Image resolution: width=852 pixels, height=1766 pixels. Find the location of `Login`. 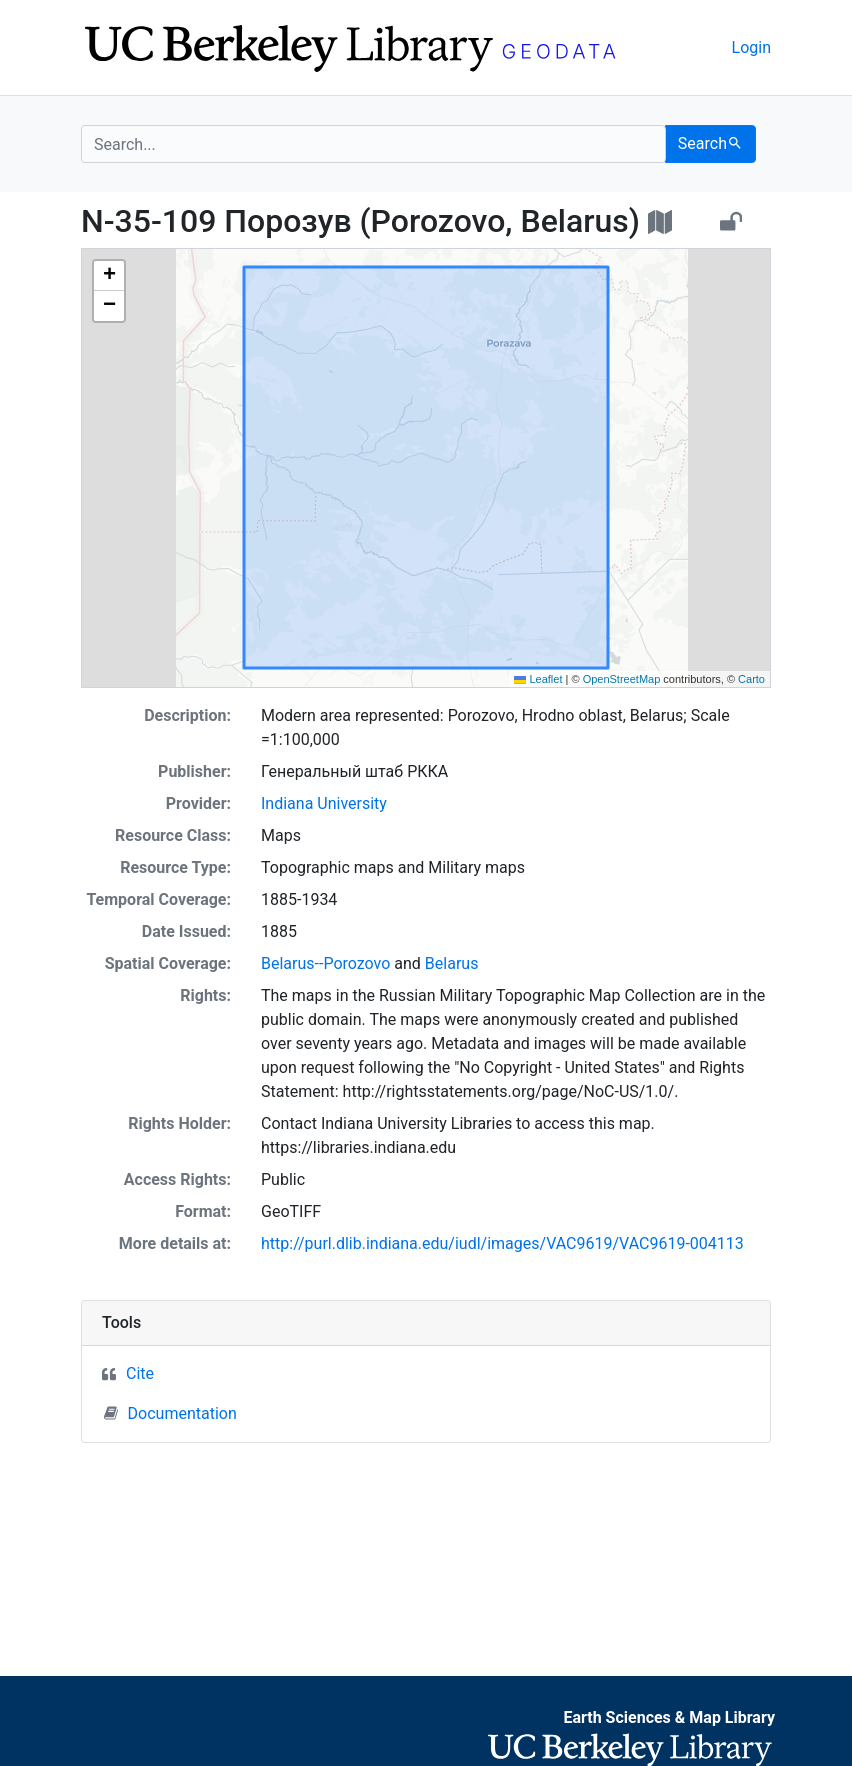

Login is located at coordinates (751, 47).